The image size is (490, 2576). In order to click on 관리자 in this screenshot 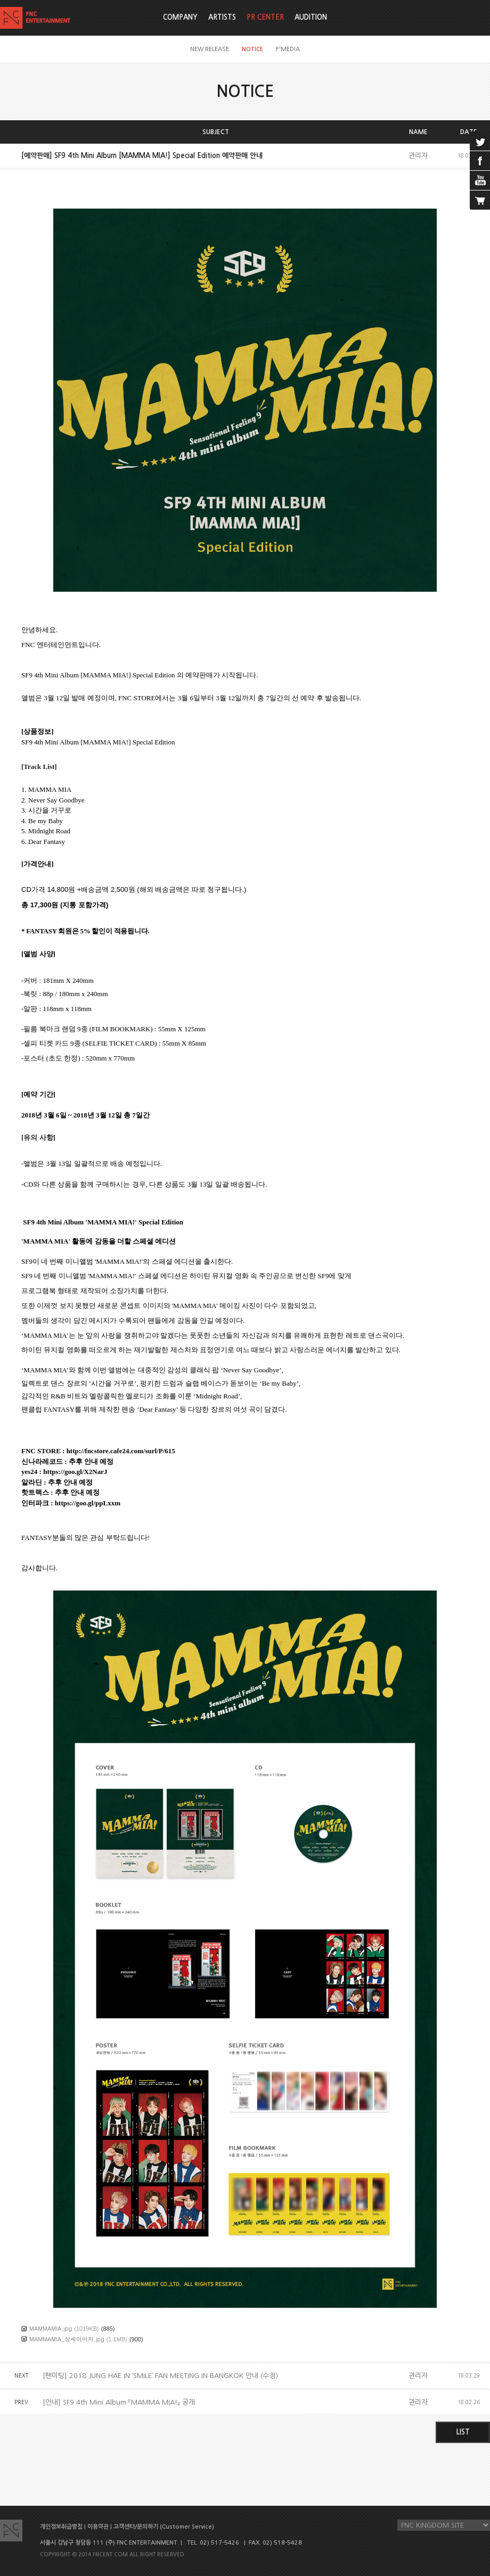, I will do `click(418, 155)`.